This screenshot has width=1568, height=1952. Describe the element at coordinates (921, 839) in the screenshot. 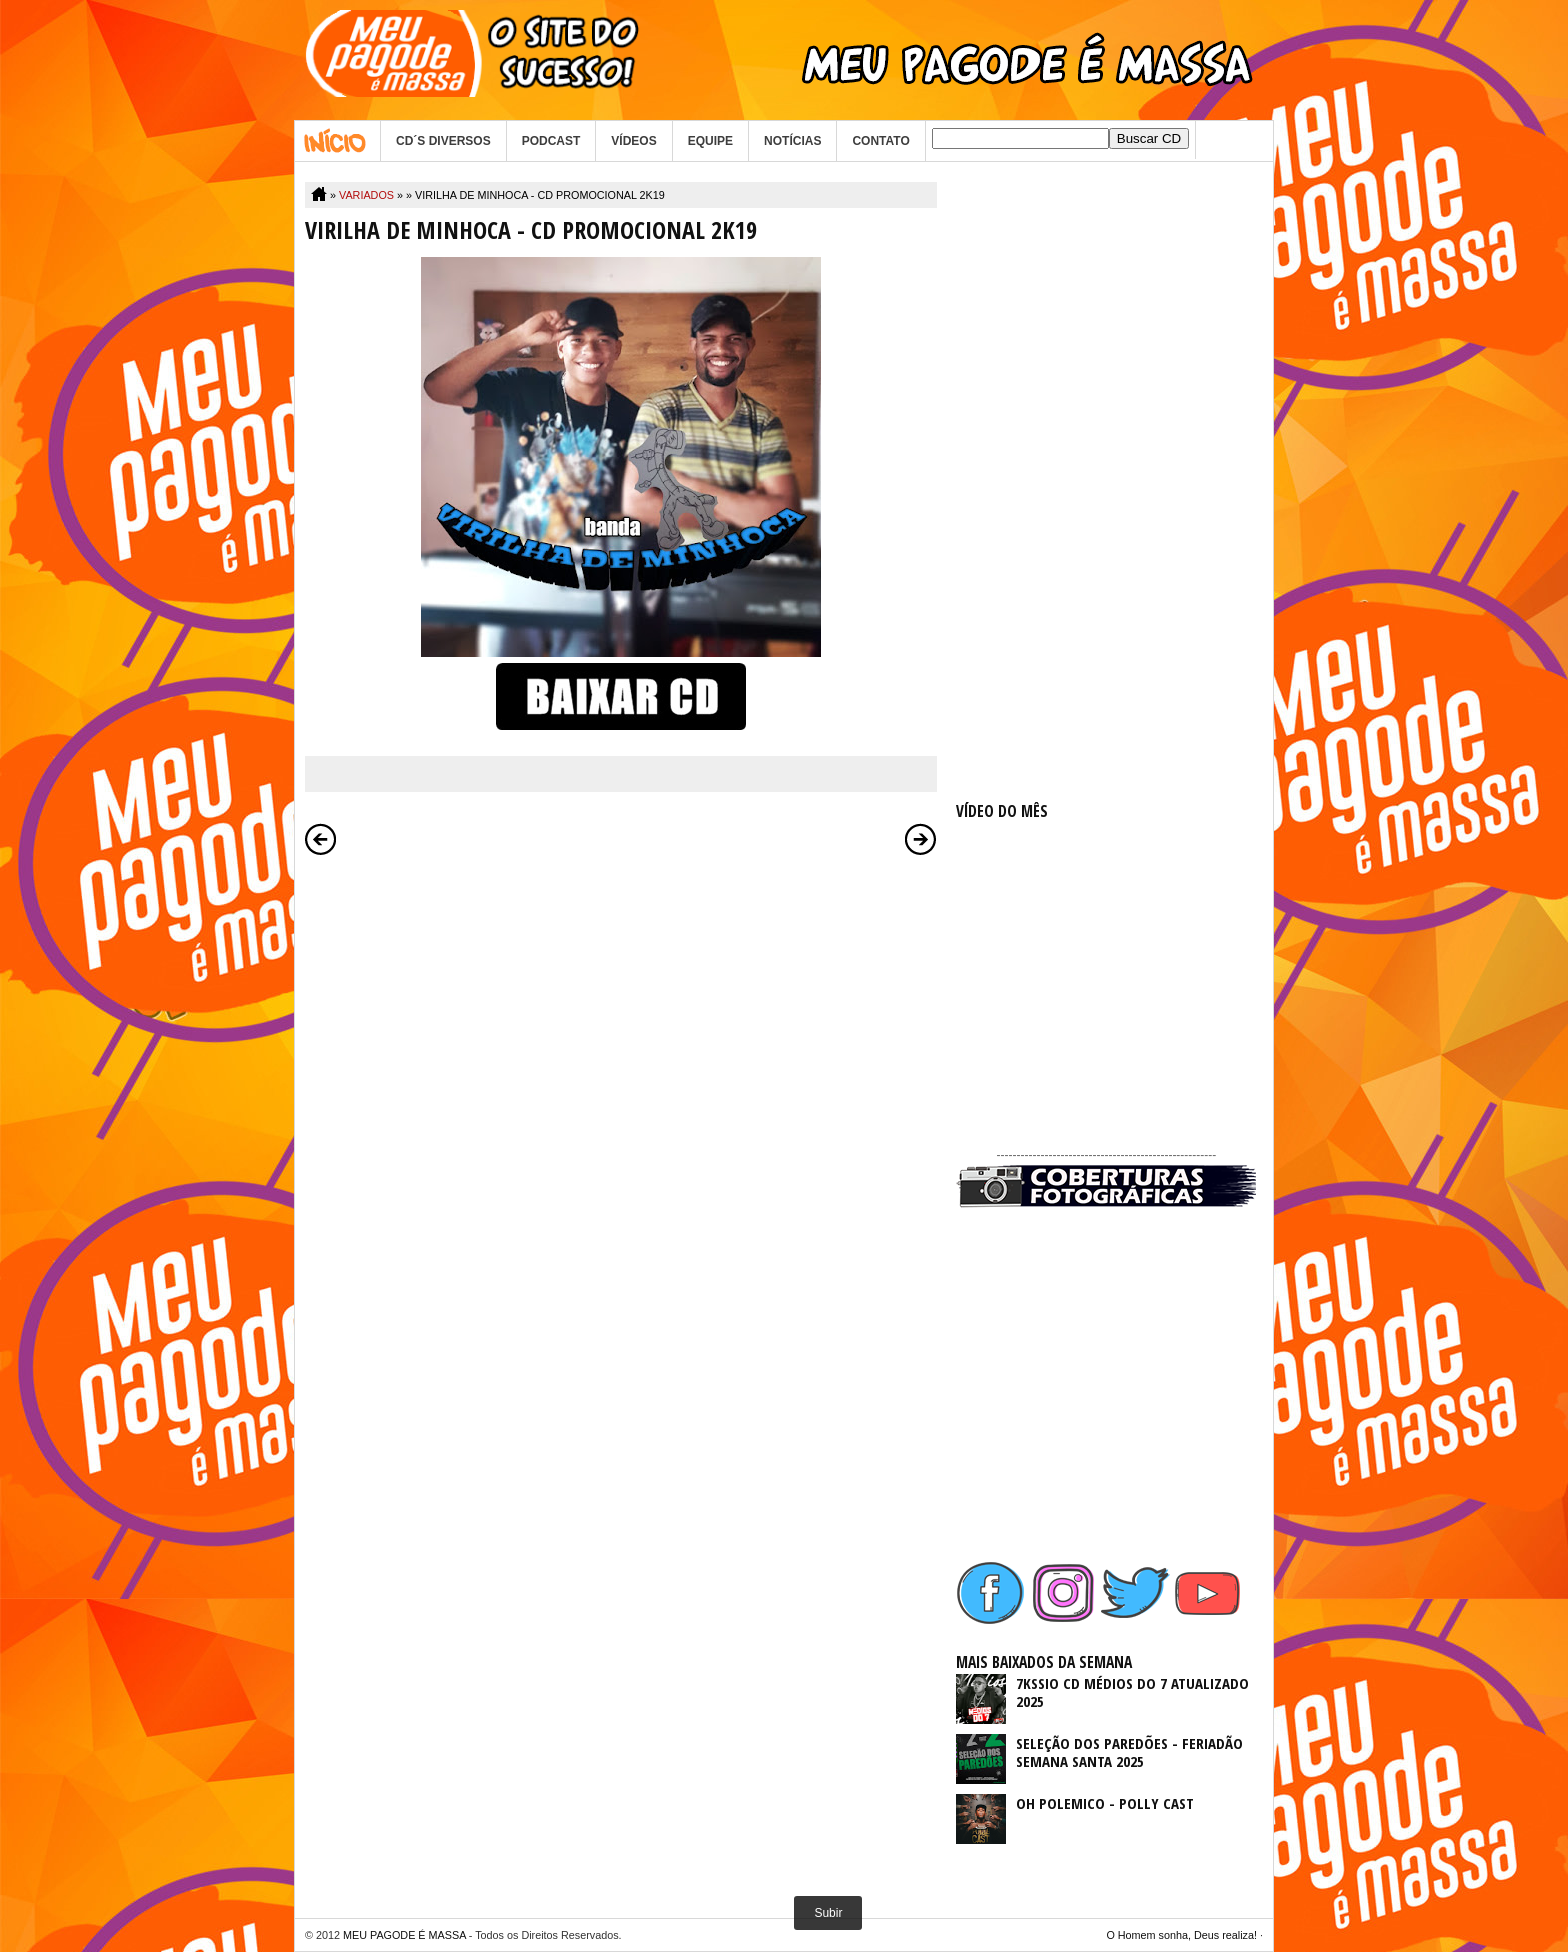

I see `Postagem mais antiga` at that location.